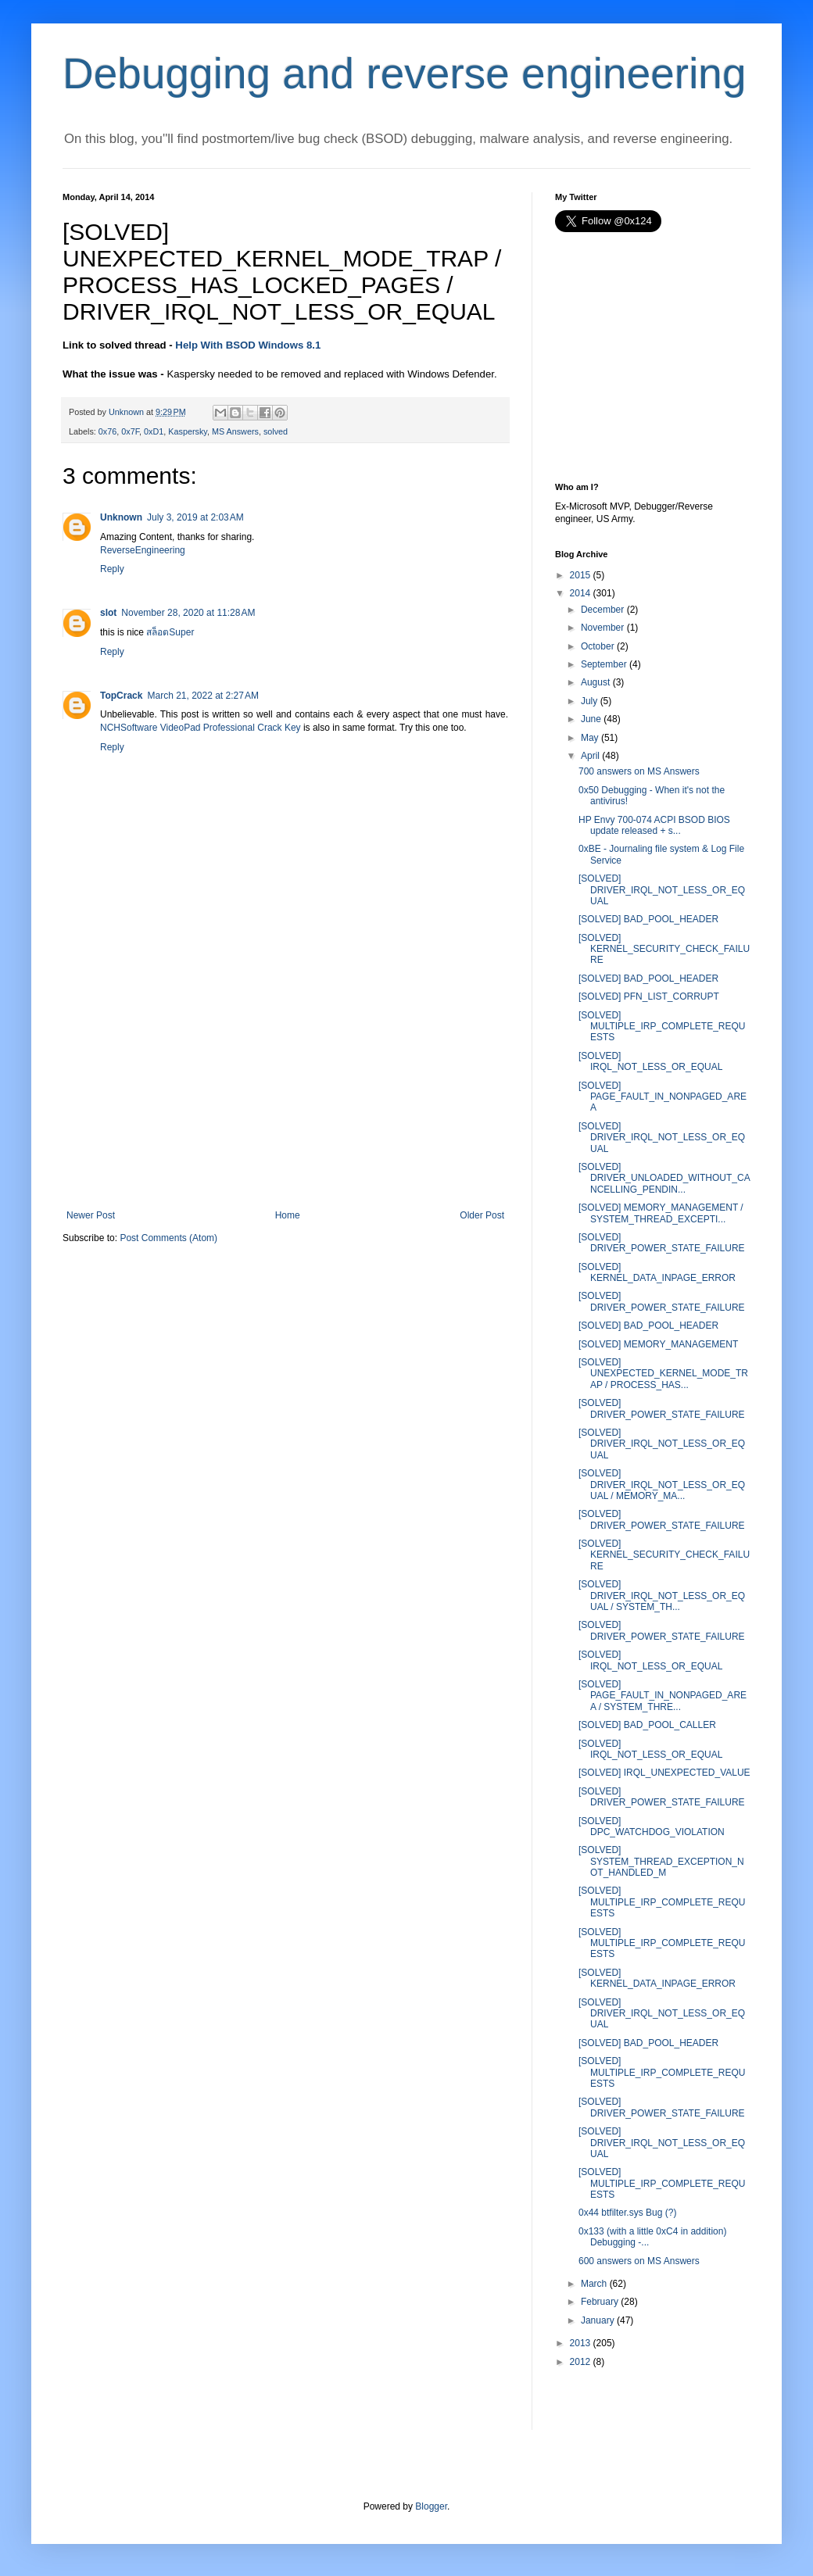  I want to click on solved, so click(275, 431).